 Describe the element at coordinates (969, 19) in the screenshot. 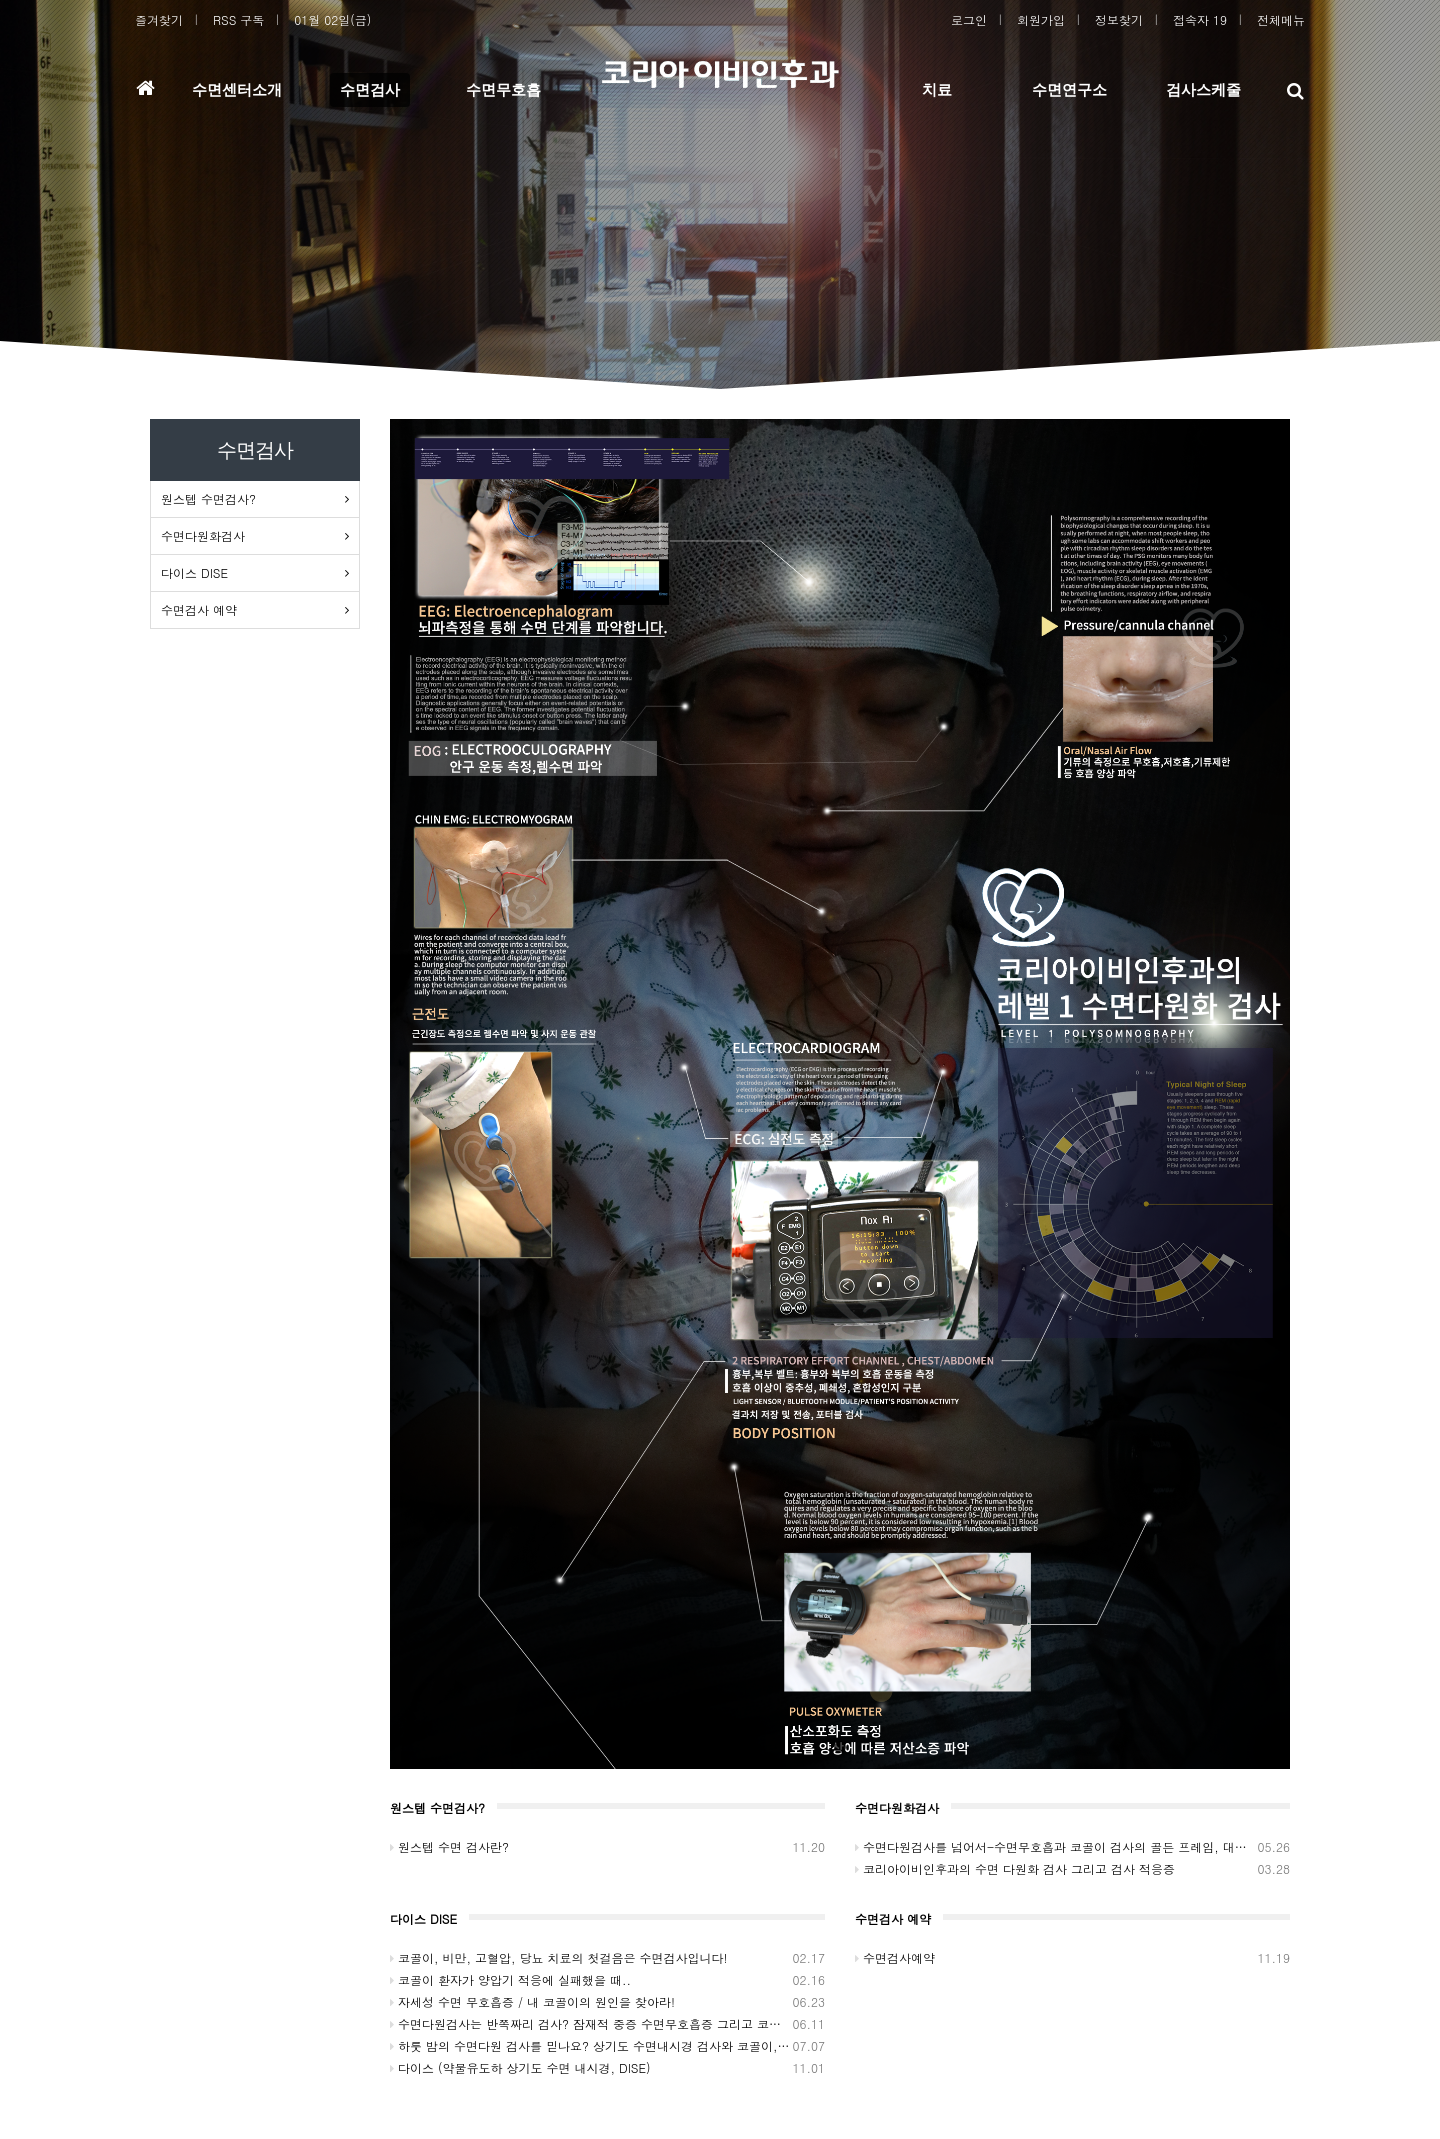

I see `로그인` at that location.